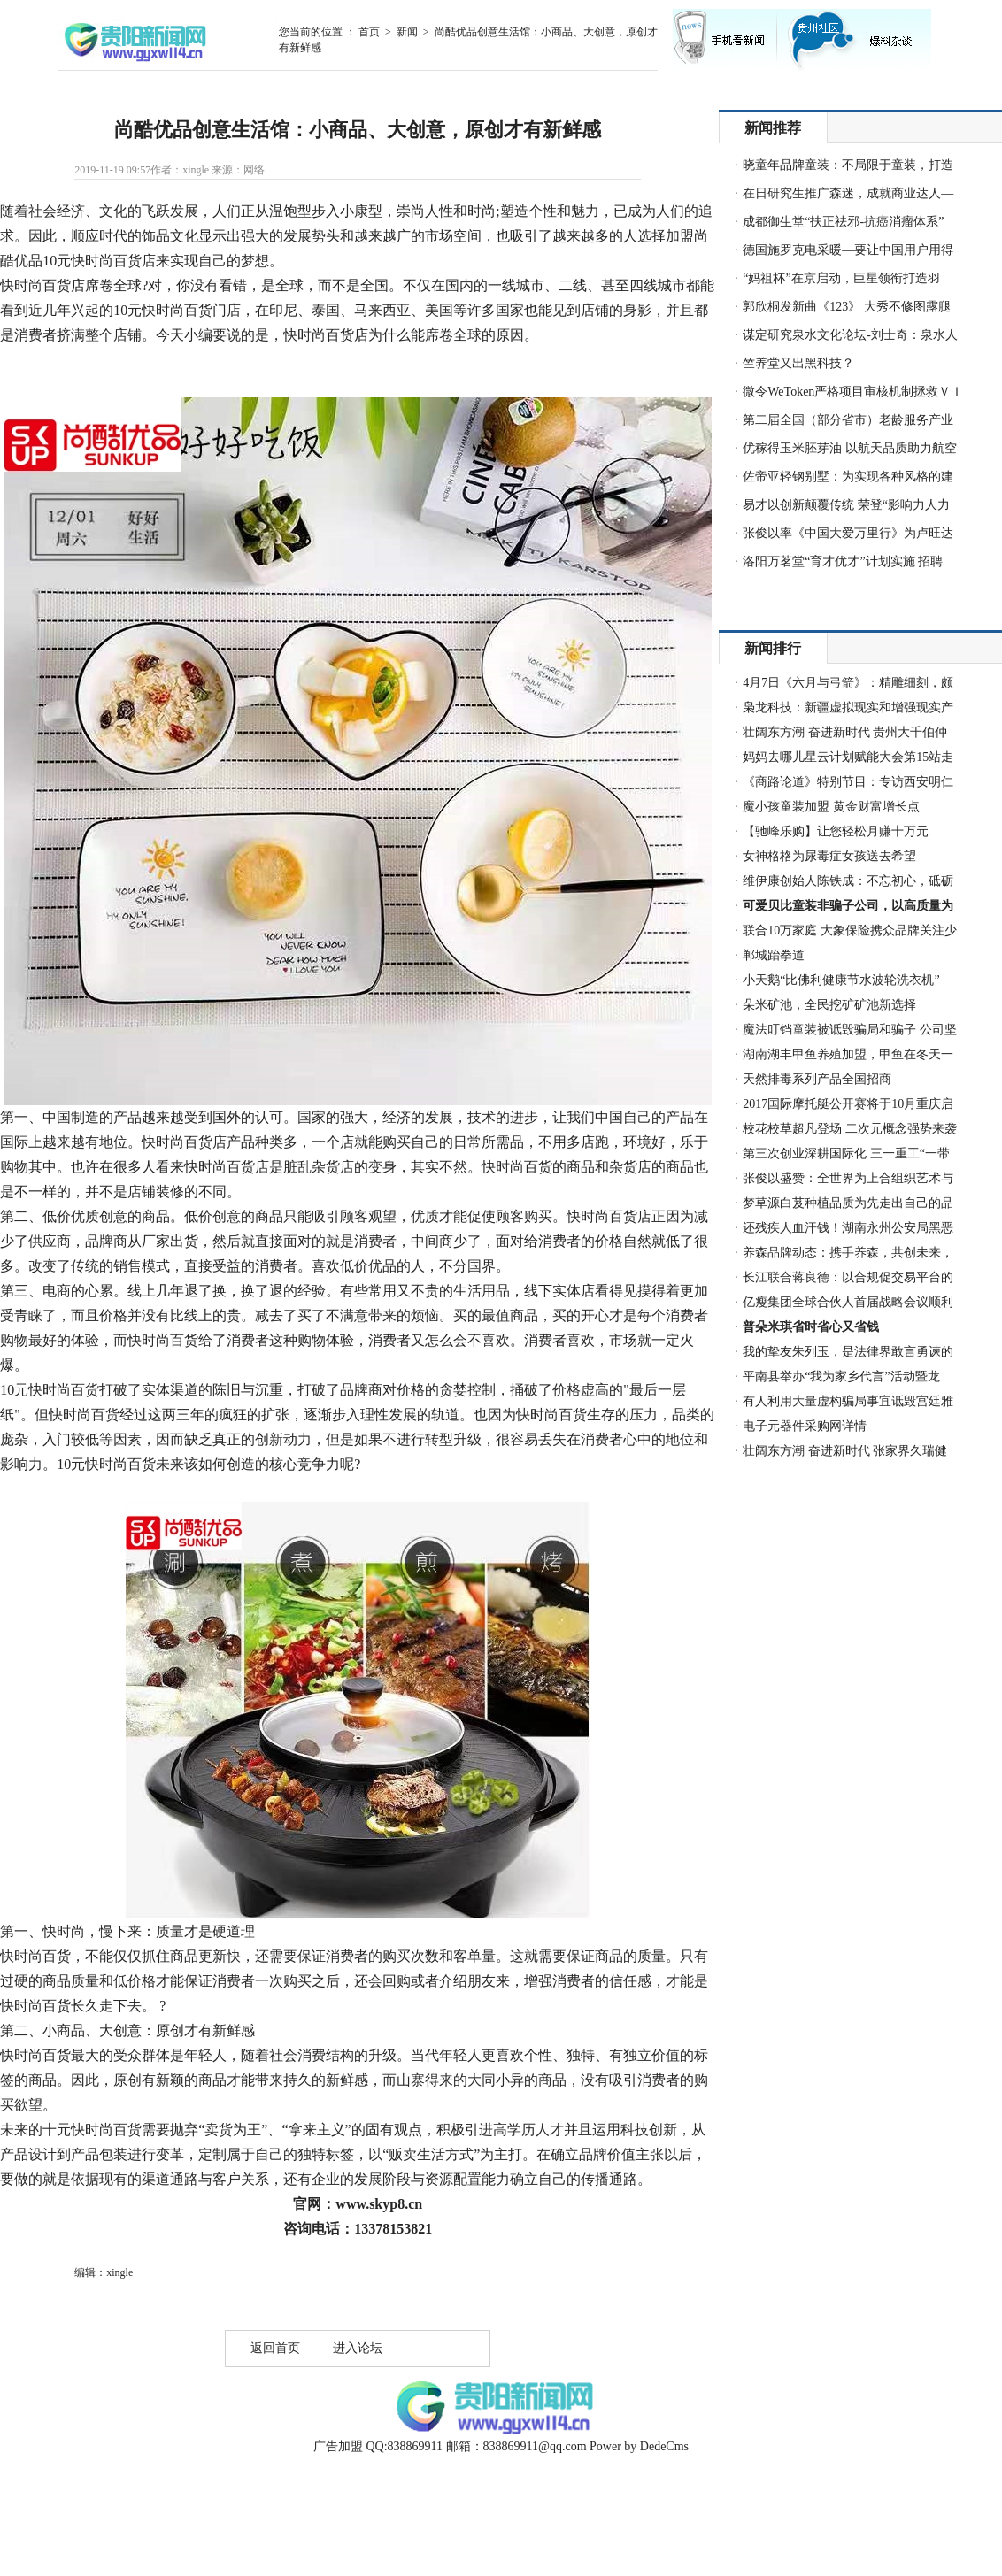 Image resolution: width=1002 pixels, height=2576 pixels. What do you see at coordinates (798, 363) in the screenshot?
I see `竺养堂又出黑科技？` at bounding box center [798, 363].